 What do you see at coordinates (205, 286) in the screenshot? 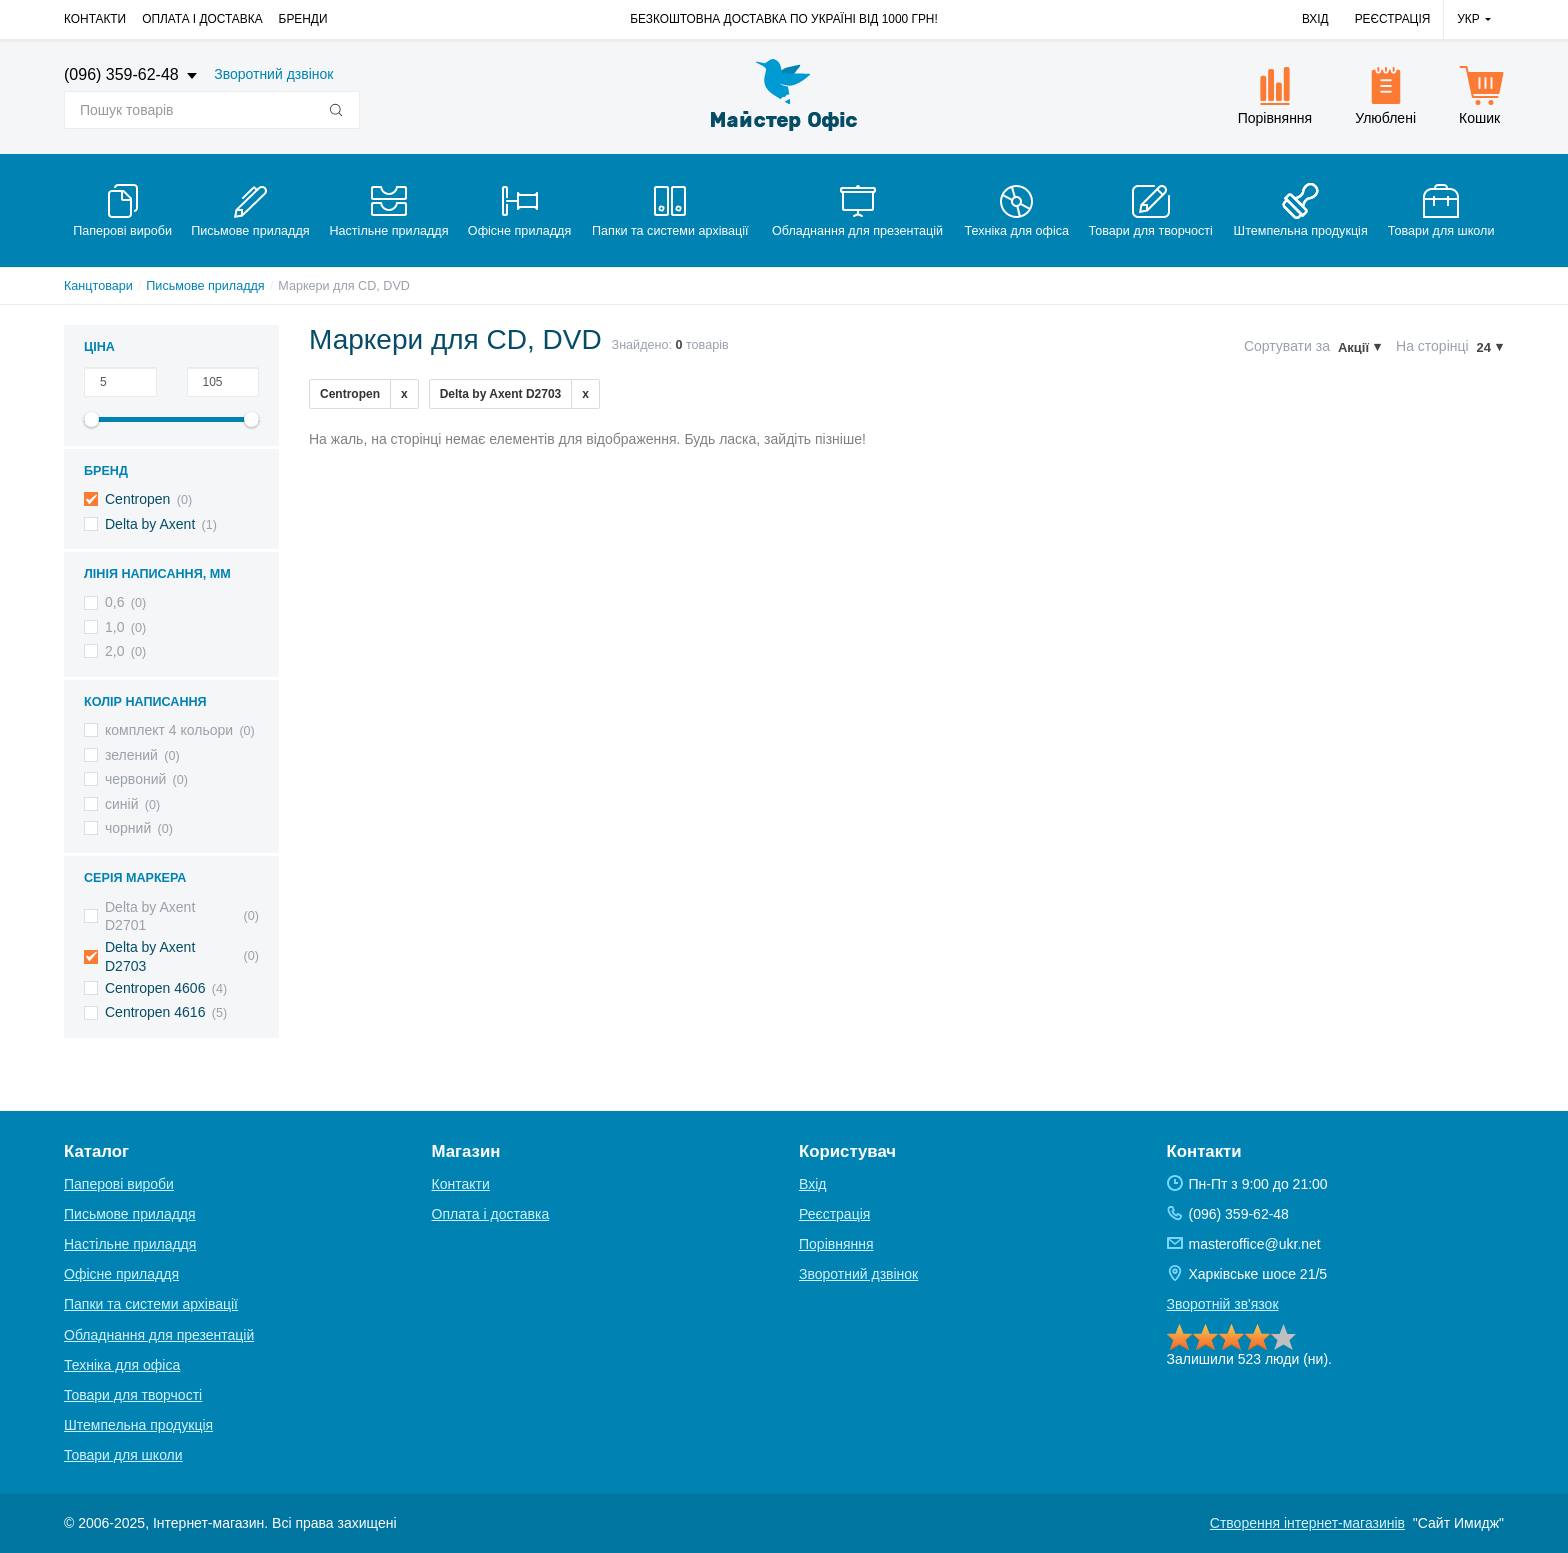
I see `Письмове приладдя` at bounding box center [205, 286].